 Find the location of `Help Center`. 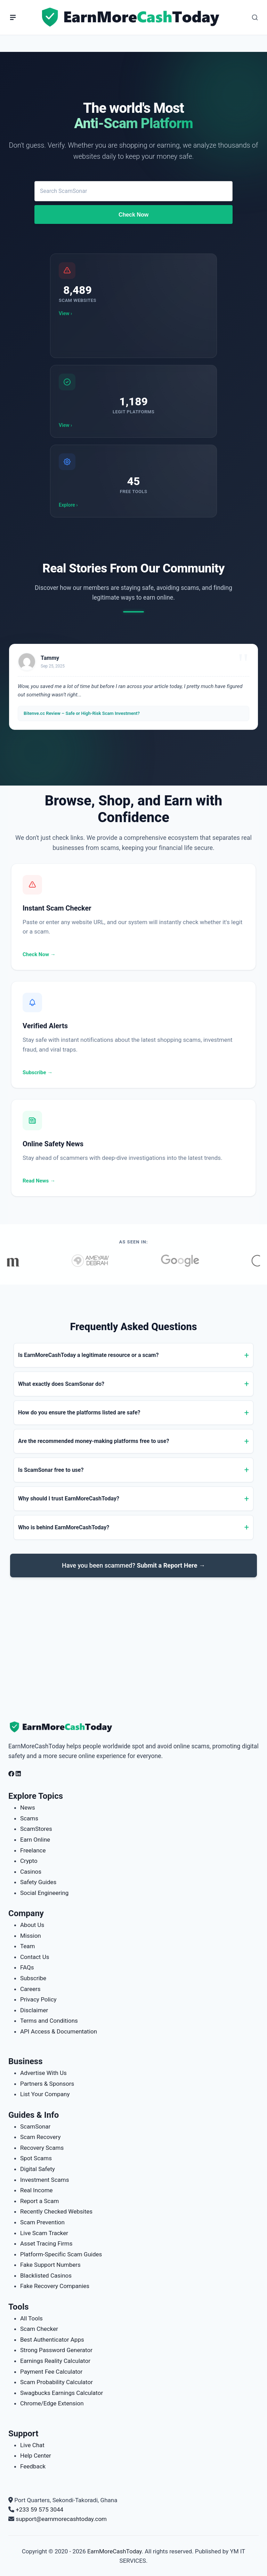

Help Center is located at coordinates (35, 2455).